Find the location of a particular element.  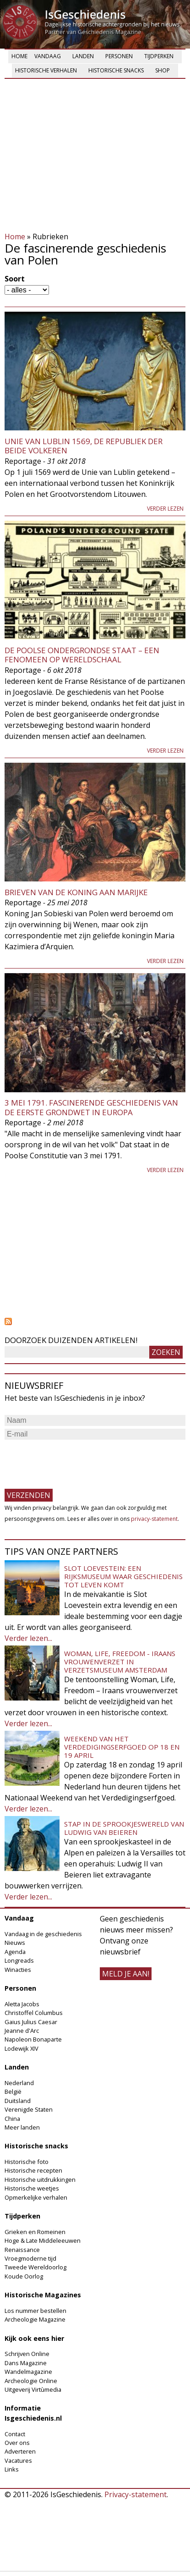

Historische recepten is located at coordinates (33, 2170).